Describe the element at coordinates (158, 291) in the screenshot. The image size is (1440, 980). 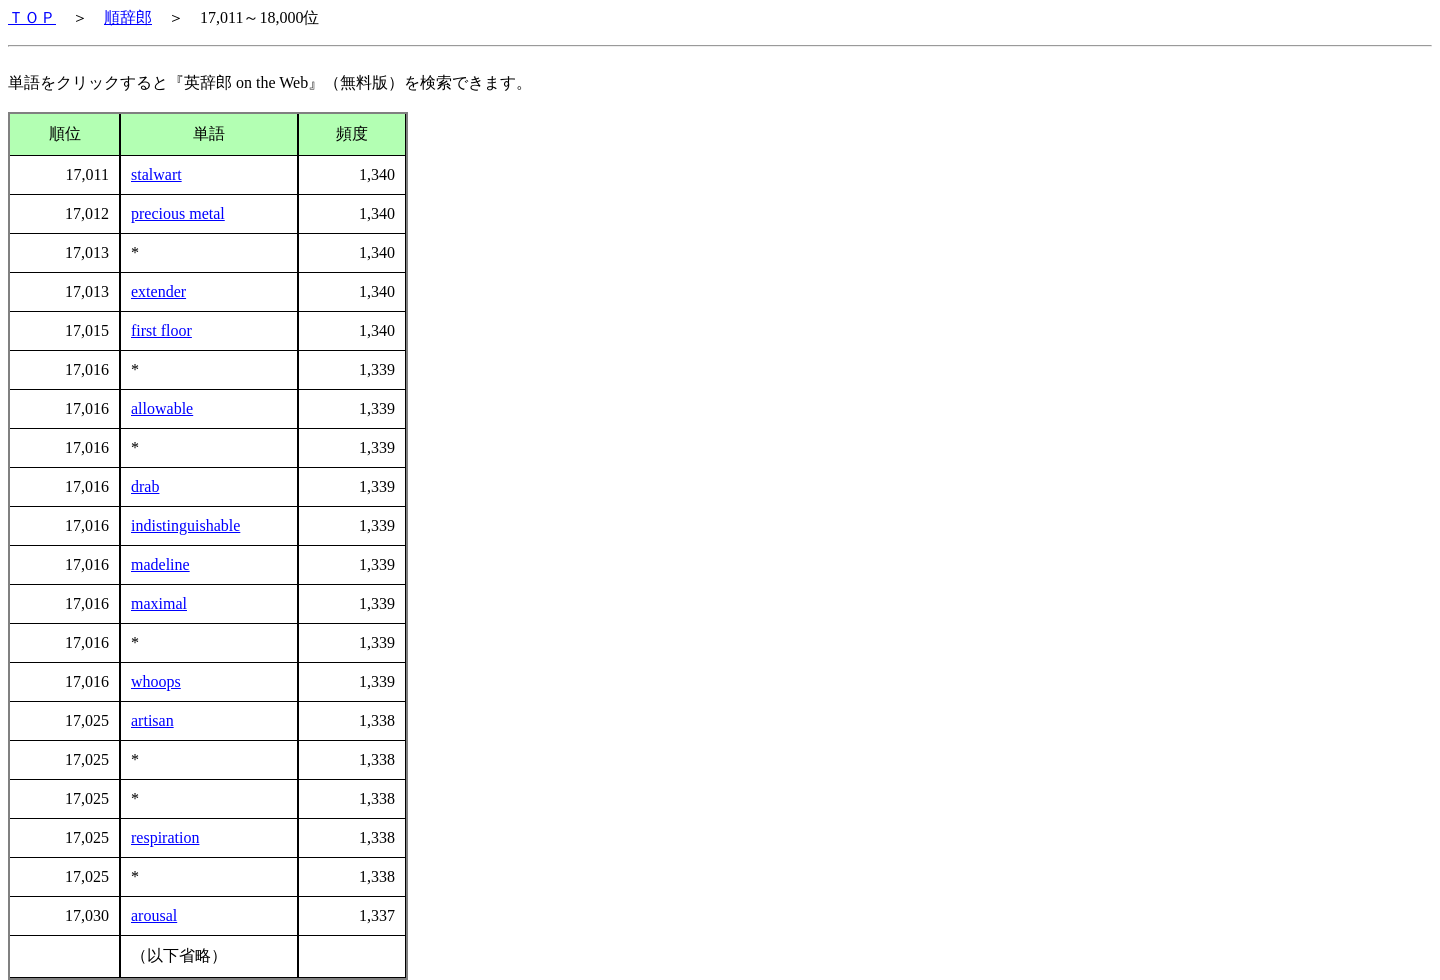
I see `extender` at that location.